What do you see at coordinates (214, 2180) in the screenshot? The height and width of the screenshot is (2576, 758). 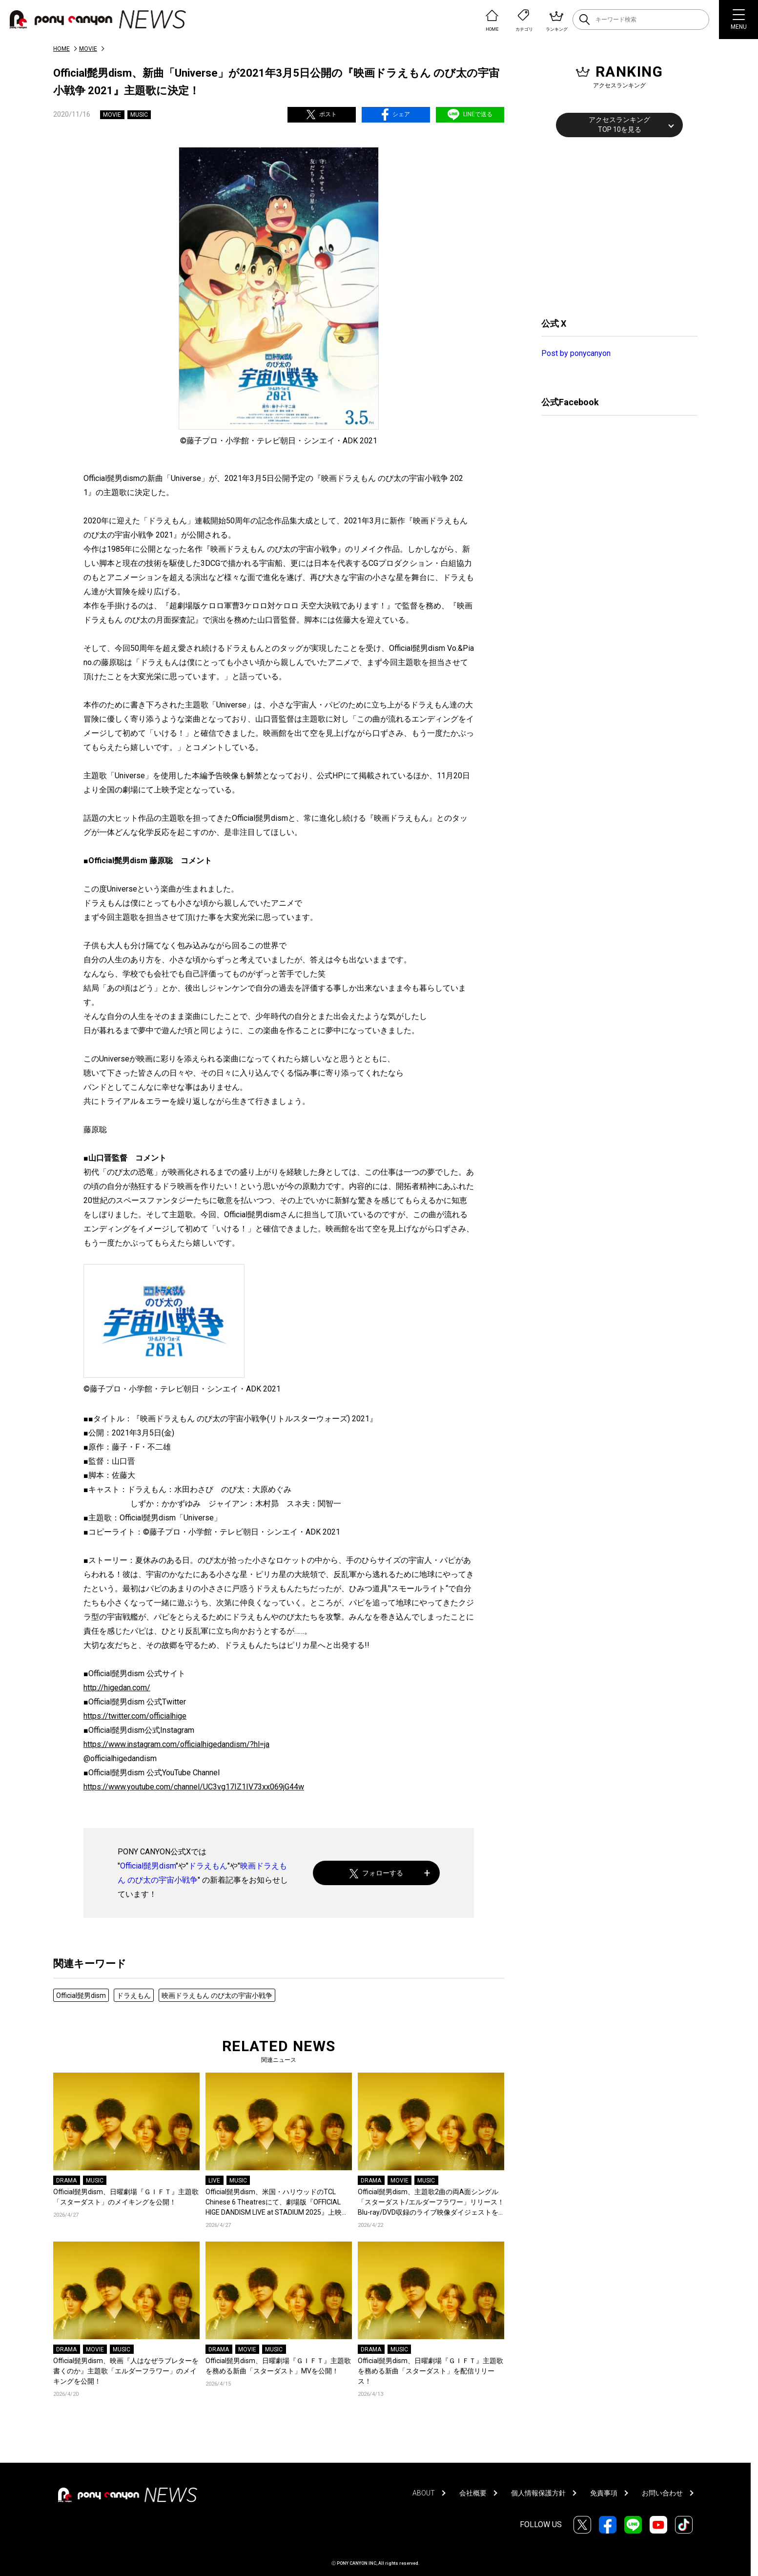 I see `LIVE` at bounding box center [214, 2180].